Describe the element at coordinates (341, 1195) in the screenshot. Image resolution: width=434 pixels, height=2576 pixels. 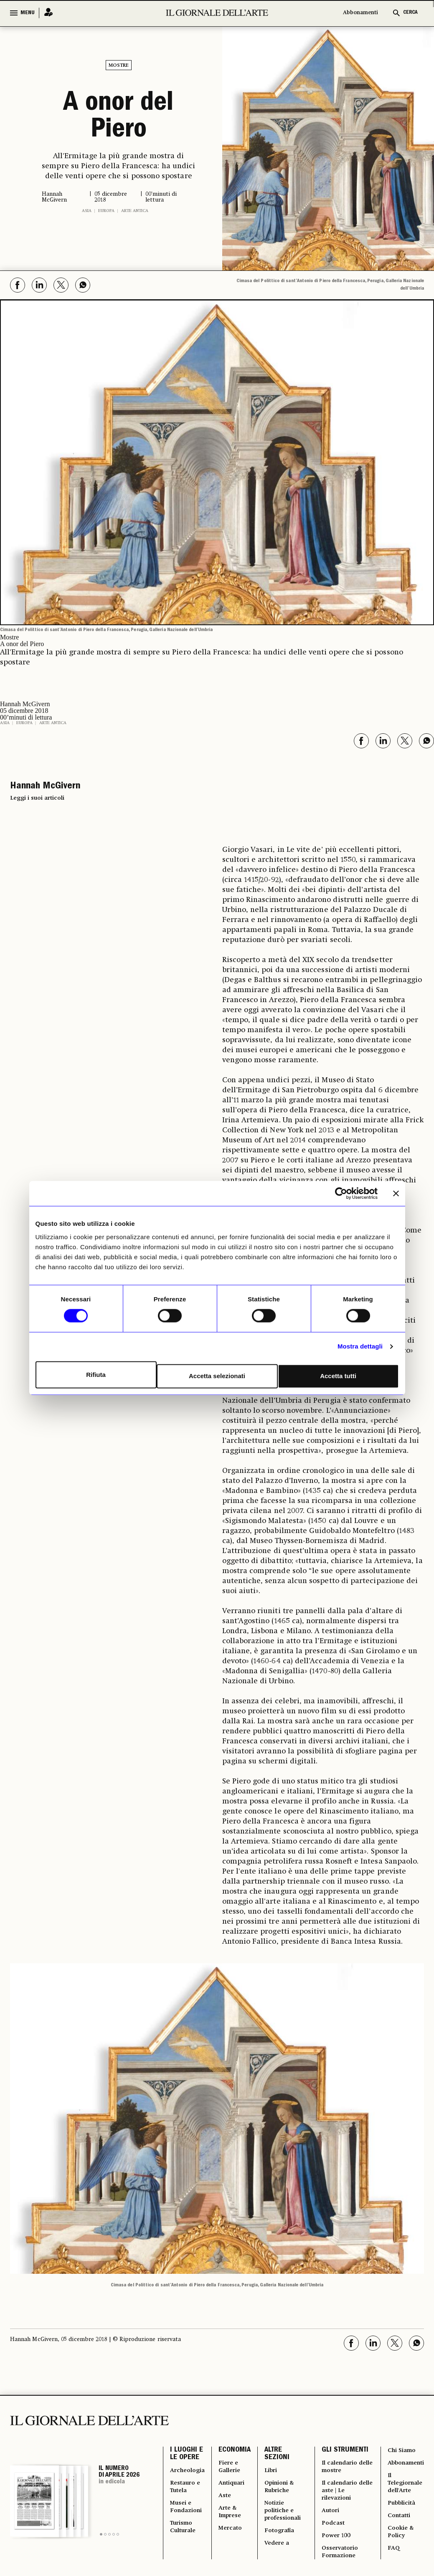
I see `[Cookiebot di Usercentrics - si apre in una nuova scheda]` at that location.